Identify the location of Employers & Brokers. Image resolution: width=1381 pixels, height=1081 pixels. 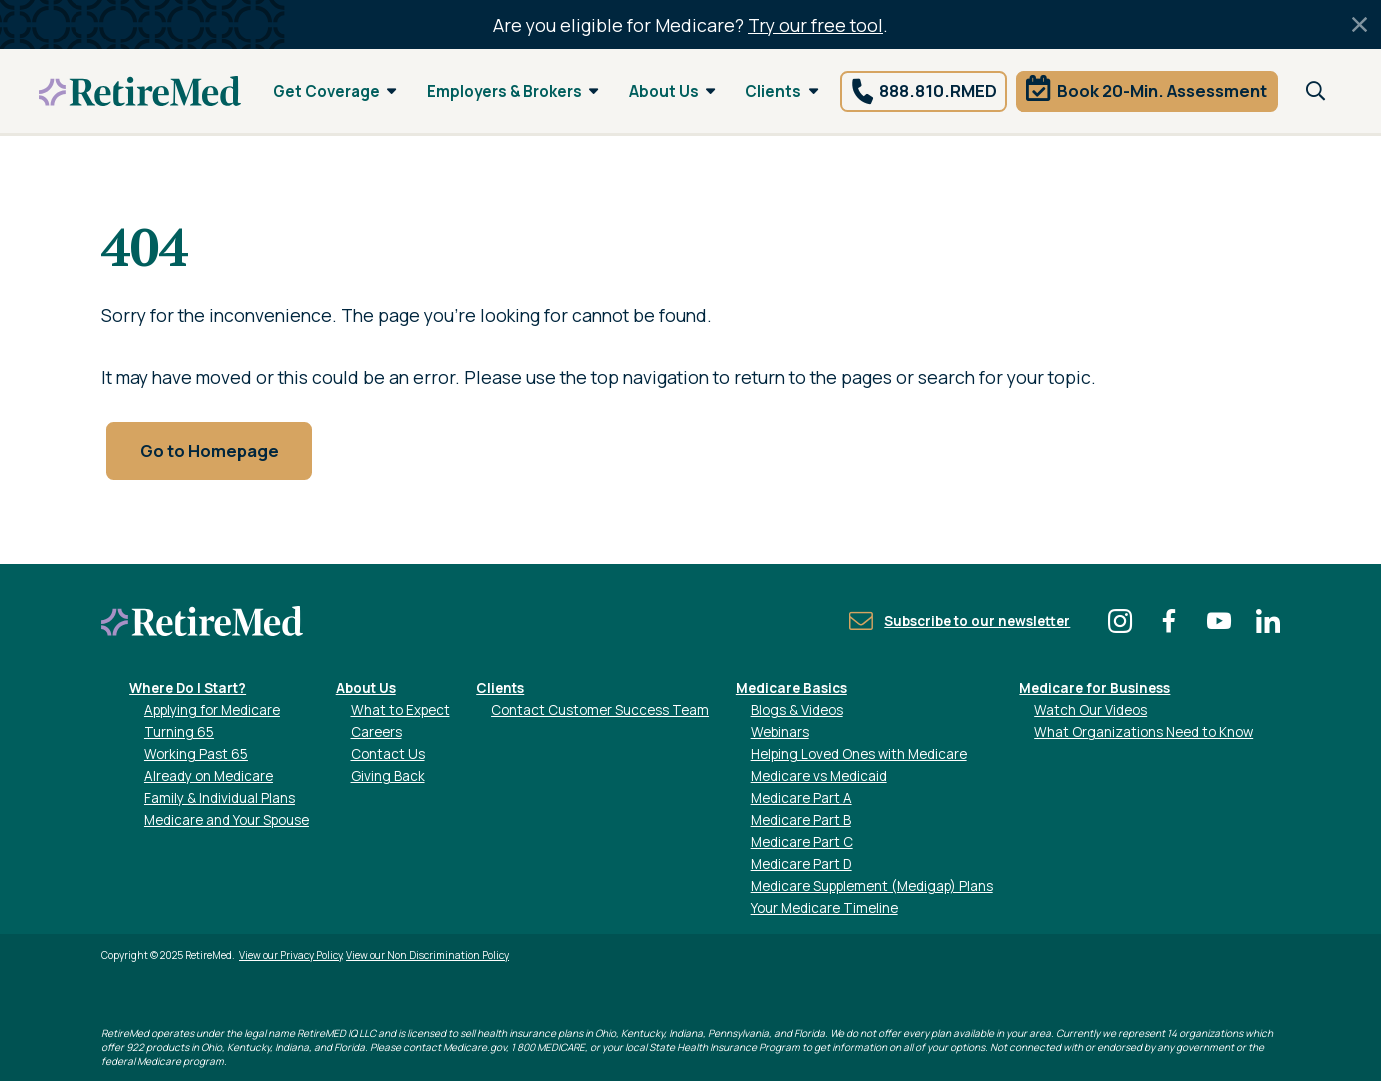
(513, 91).